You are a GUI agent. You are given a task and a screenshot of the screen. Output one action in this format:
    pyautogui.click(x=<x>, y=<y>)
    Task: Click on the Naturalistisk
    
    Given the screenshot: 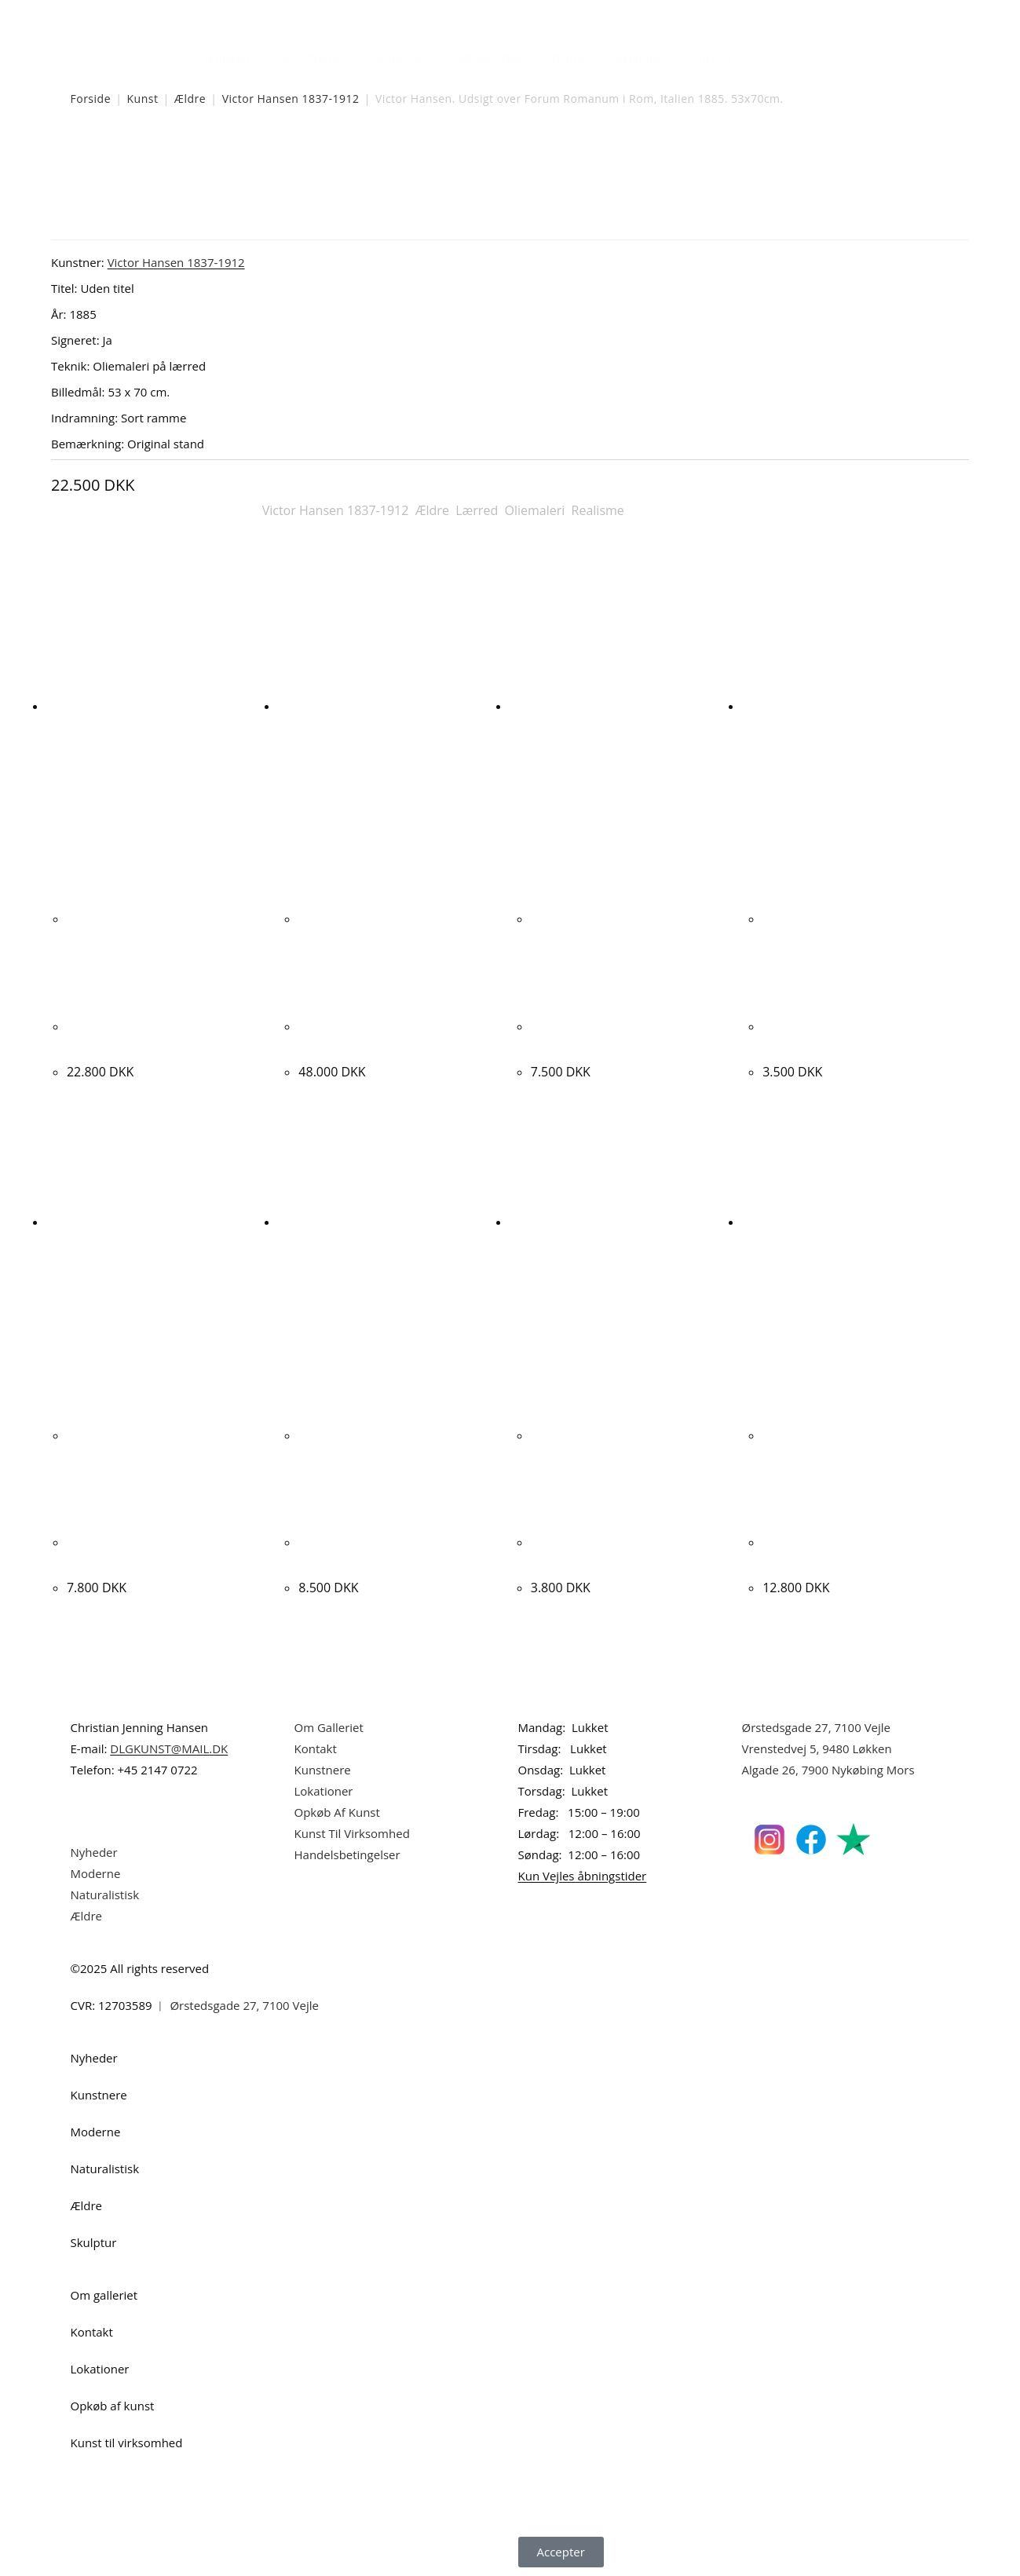 What is the action you would take?
    pyautogui.click(x=486, y=57)
    